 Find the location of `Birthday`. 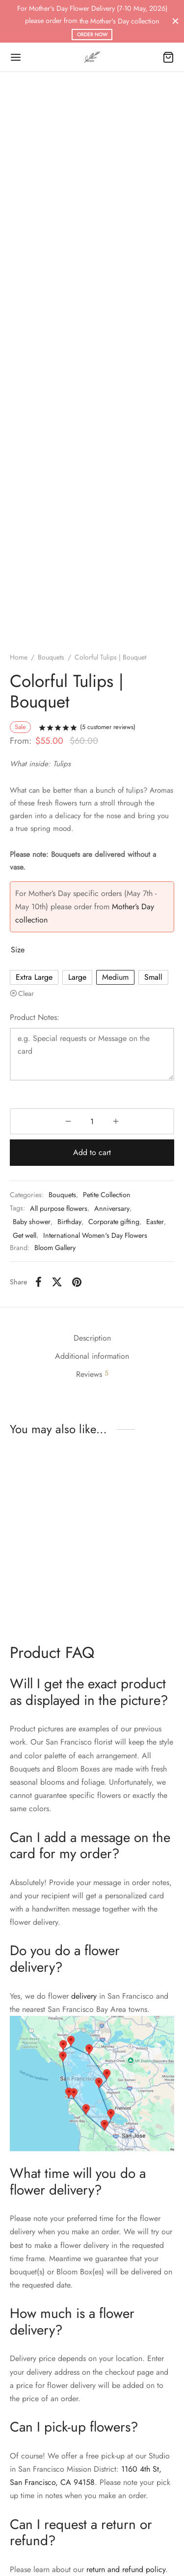

Birthday is located at coordinates (69, 1222).